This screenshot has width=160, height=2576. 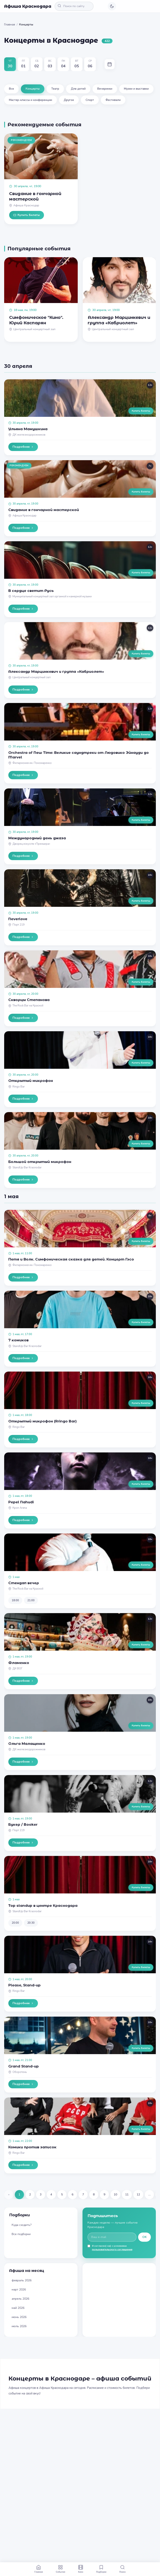 I want to click on Большой открытый микрофон, so click(x=39, y=1168).